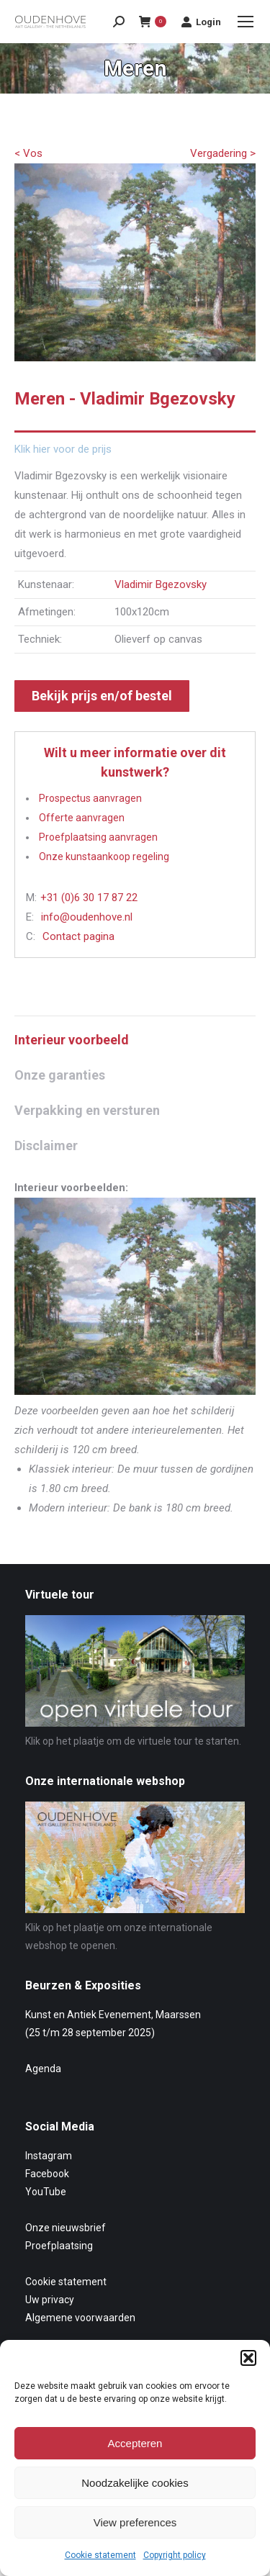  I want to click on [button], so click(248, 2358).